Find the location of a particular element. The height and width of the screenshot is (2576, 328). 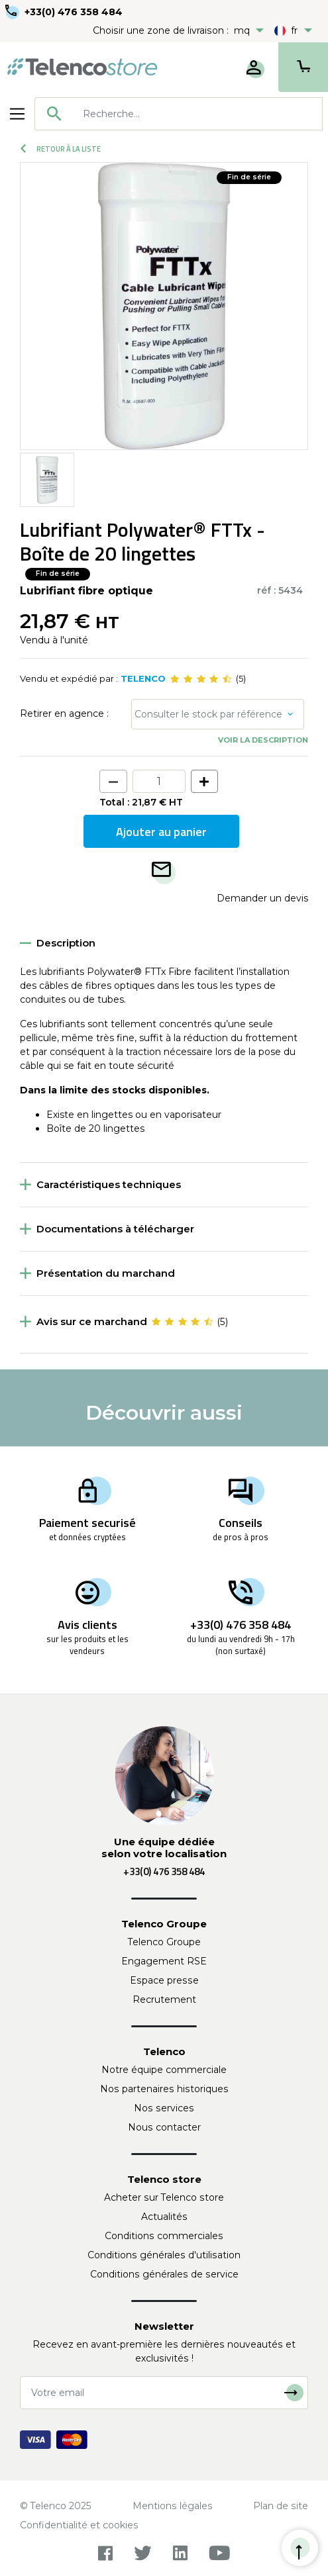

Nos services is located at coordinates (164, 2108).